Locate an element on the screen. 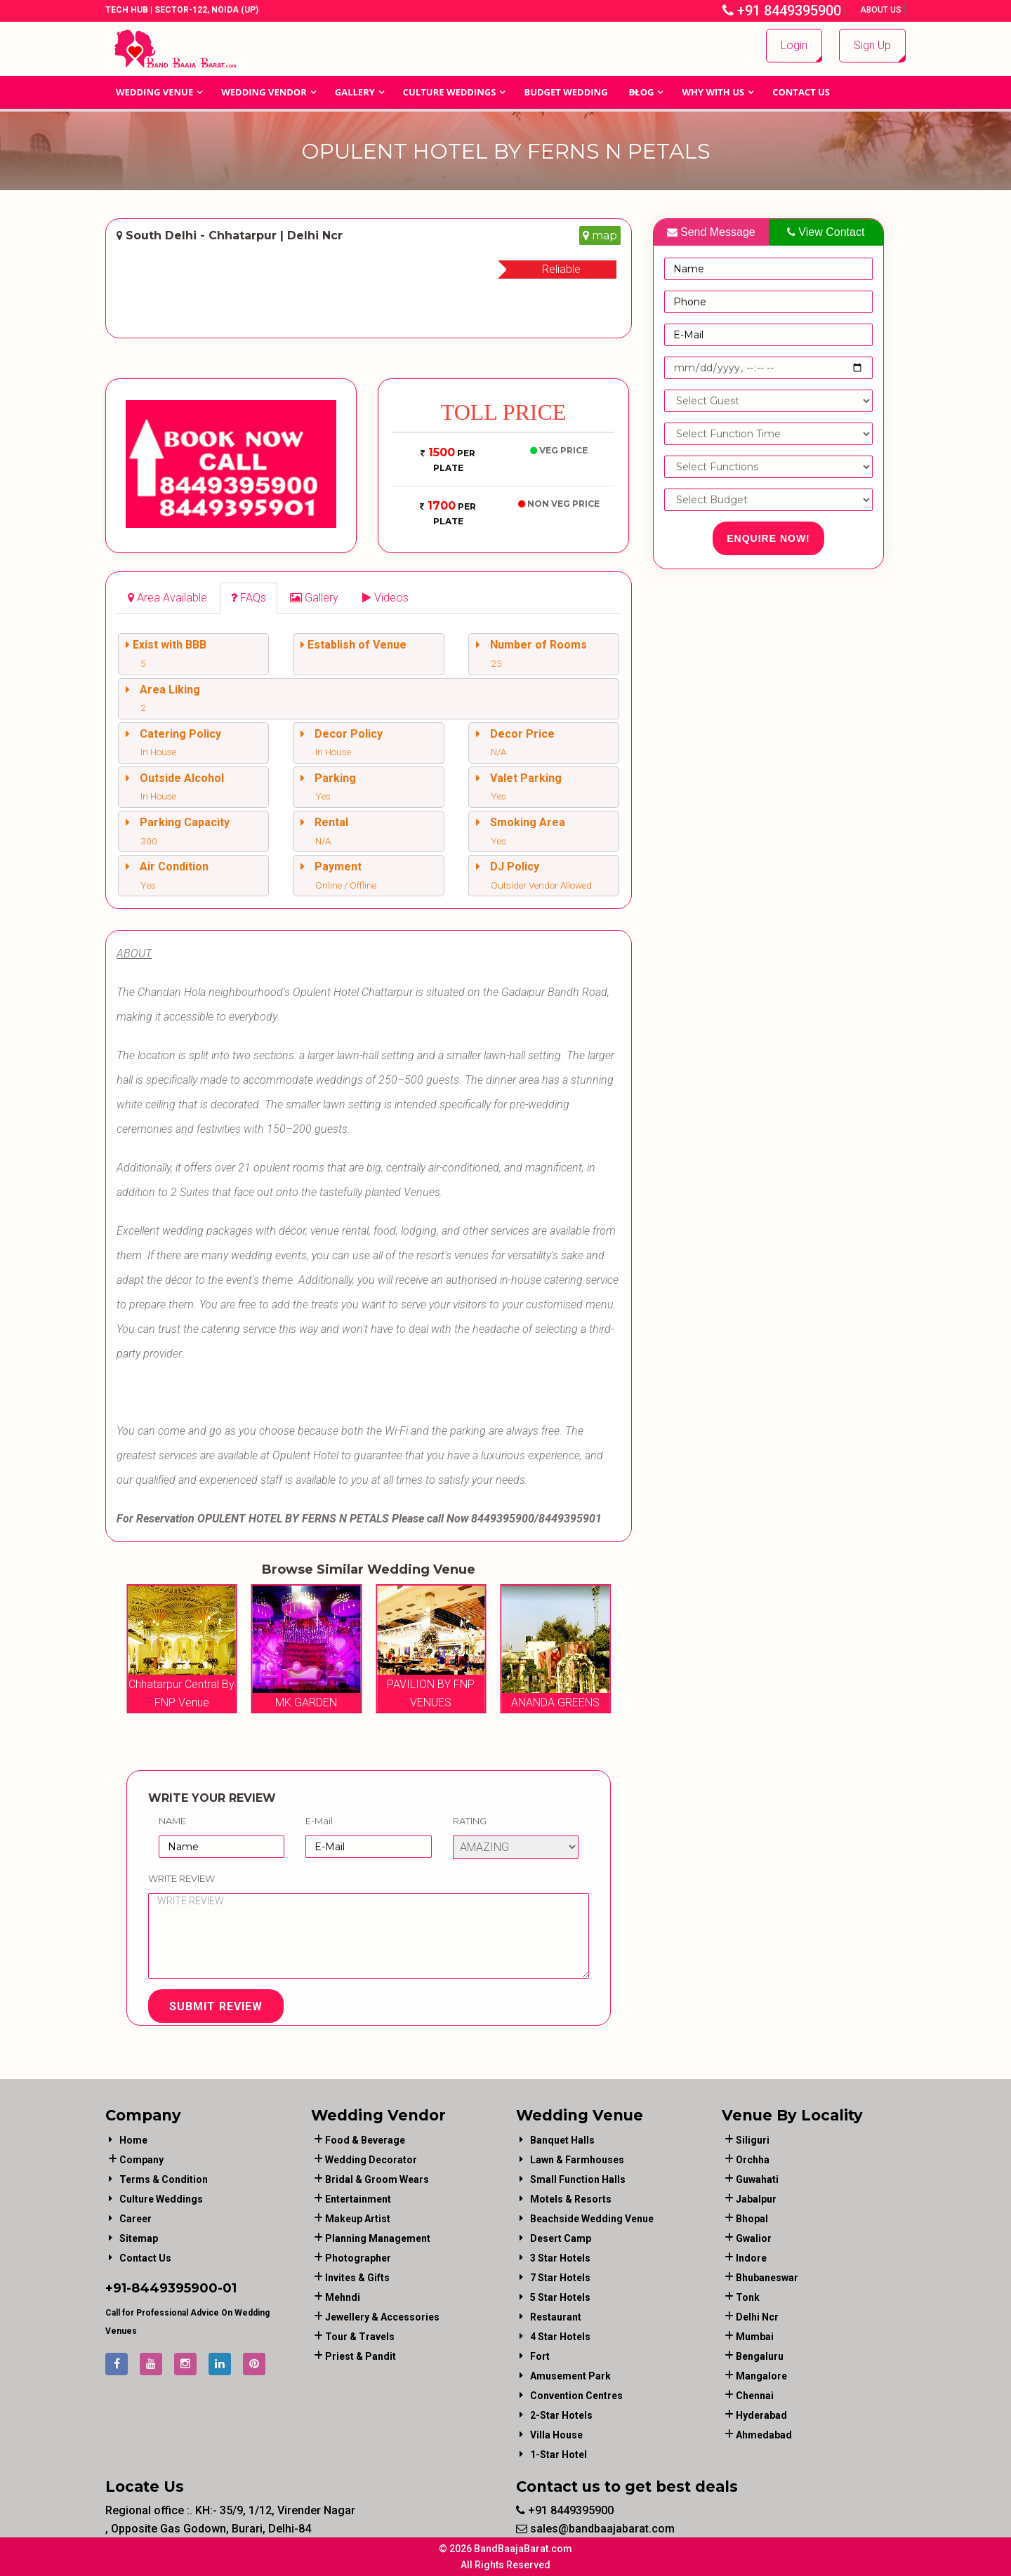  [tab] is located at coordinates (167, 598).